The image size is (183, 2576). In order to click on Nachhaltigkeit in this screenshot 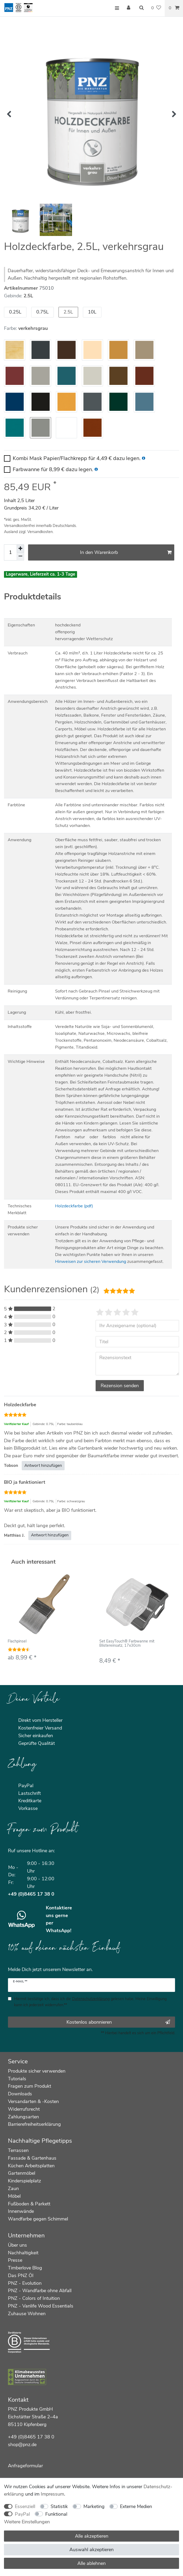, I will do `click(23, 2253)`.